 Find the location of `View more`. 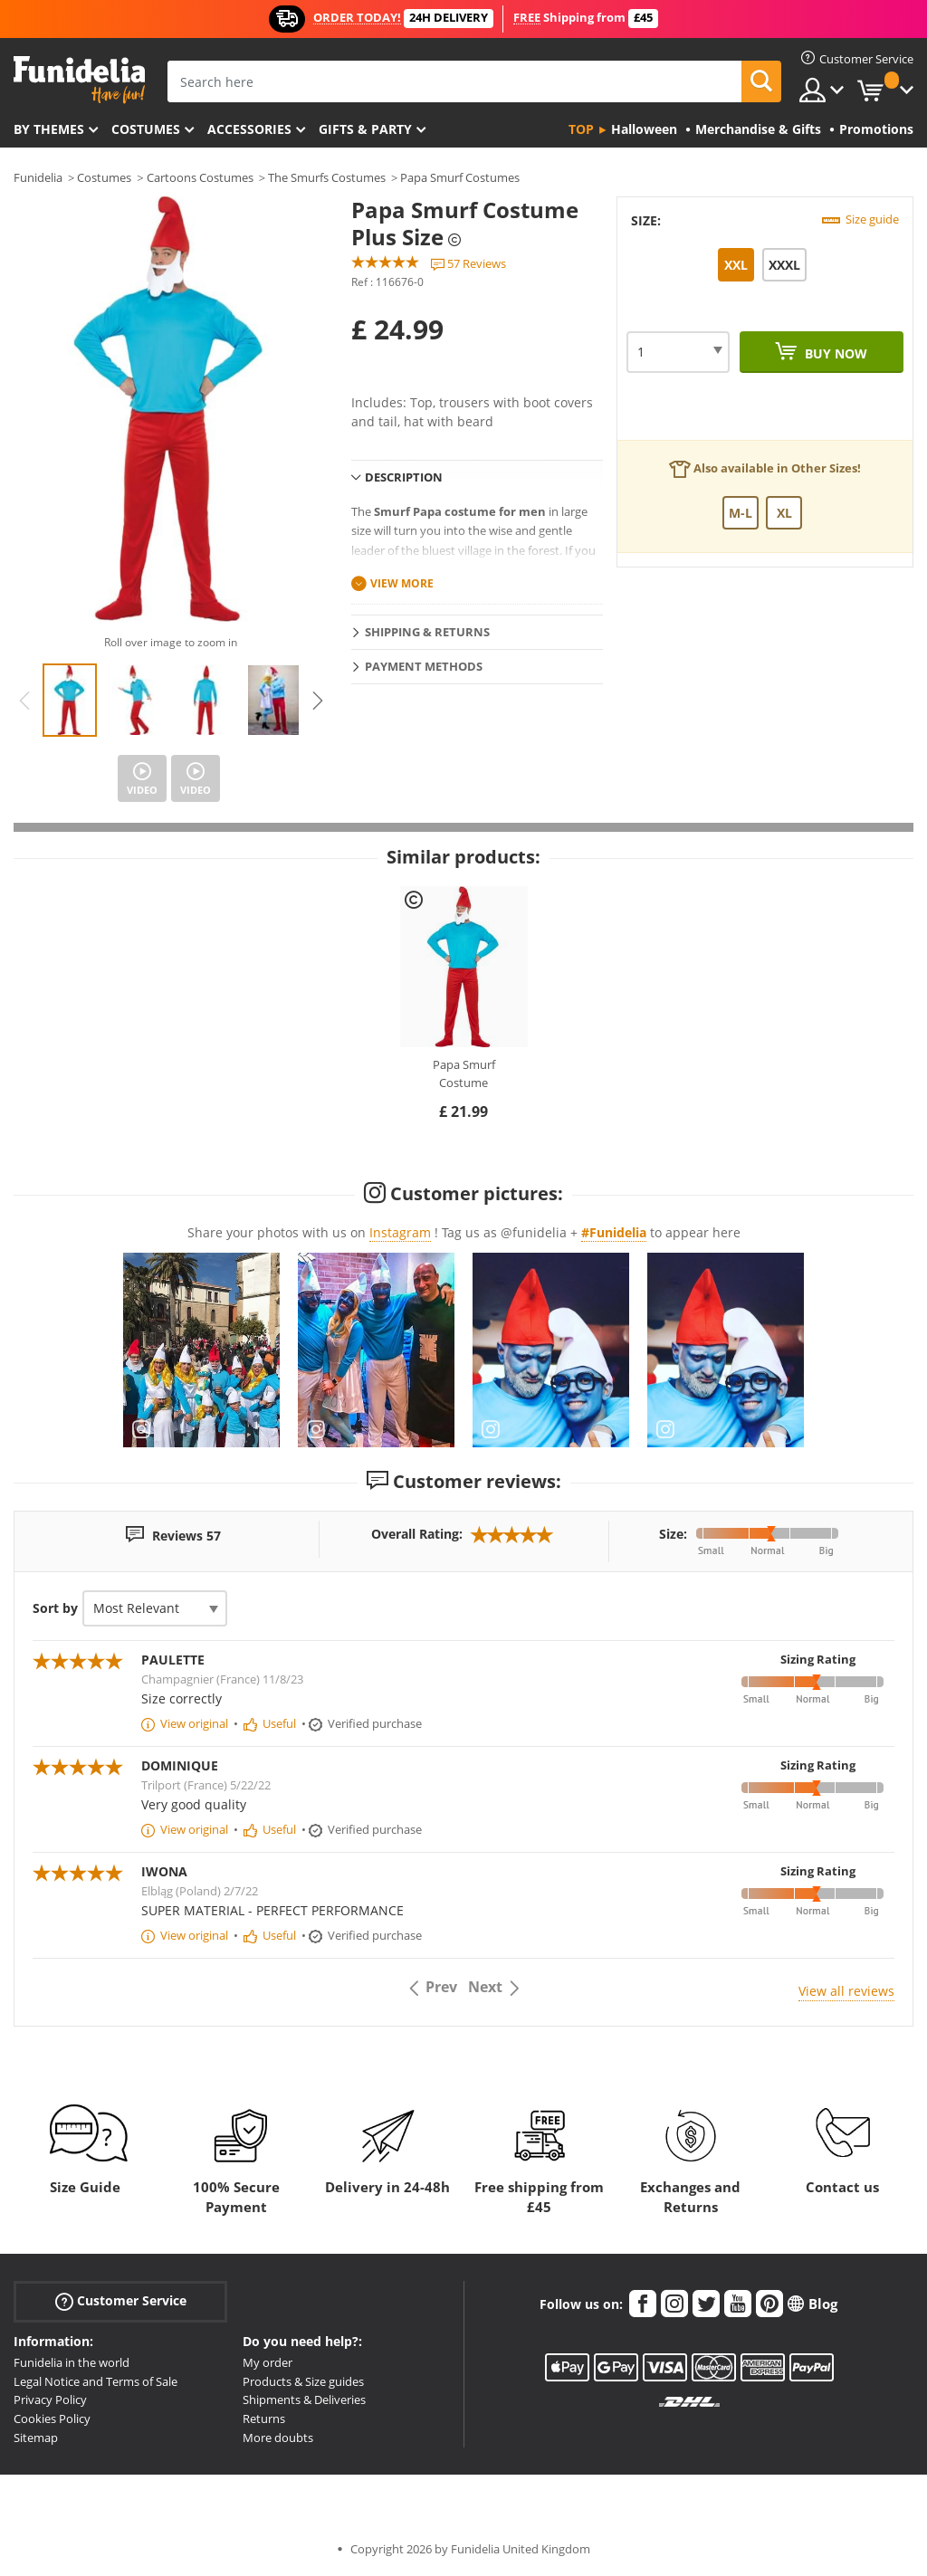

View more is located at coordinates (402, 583).